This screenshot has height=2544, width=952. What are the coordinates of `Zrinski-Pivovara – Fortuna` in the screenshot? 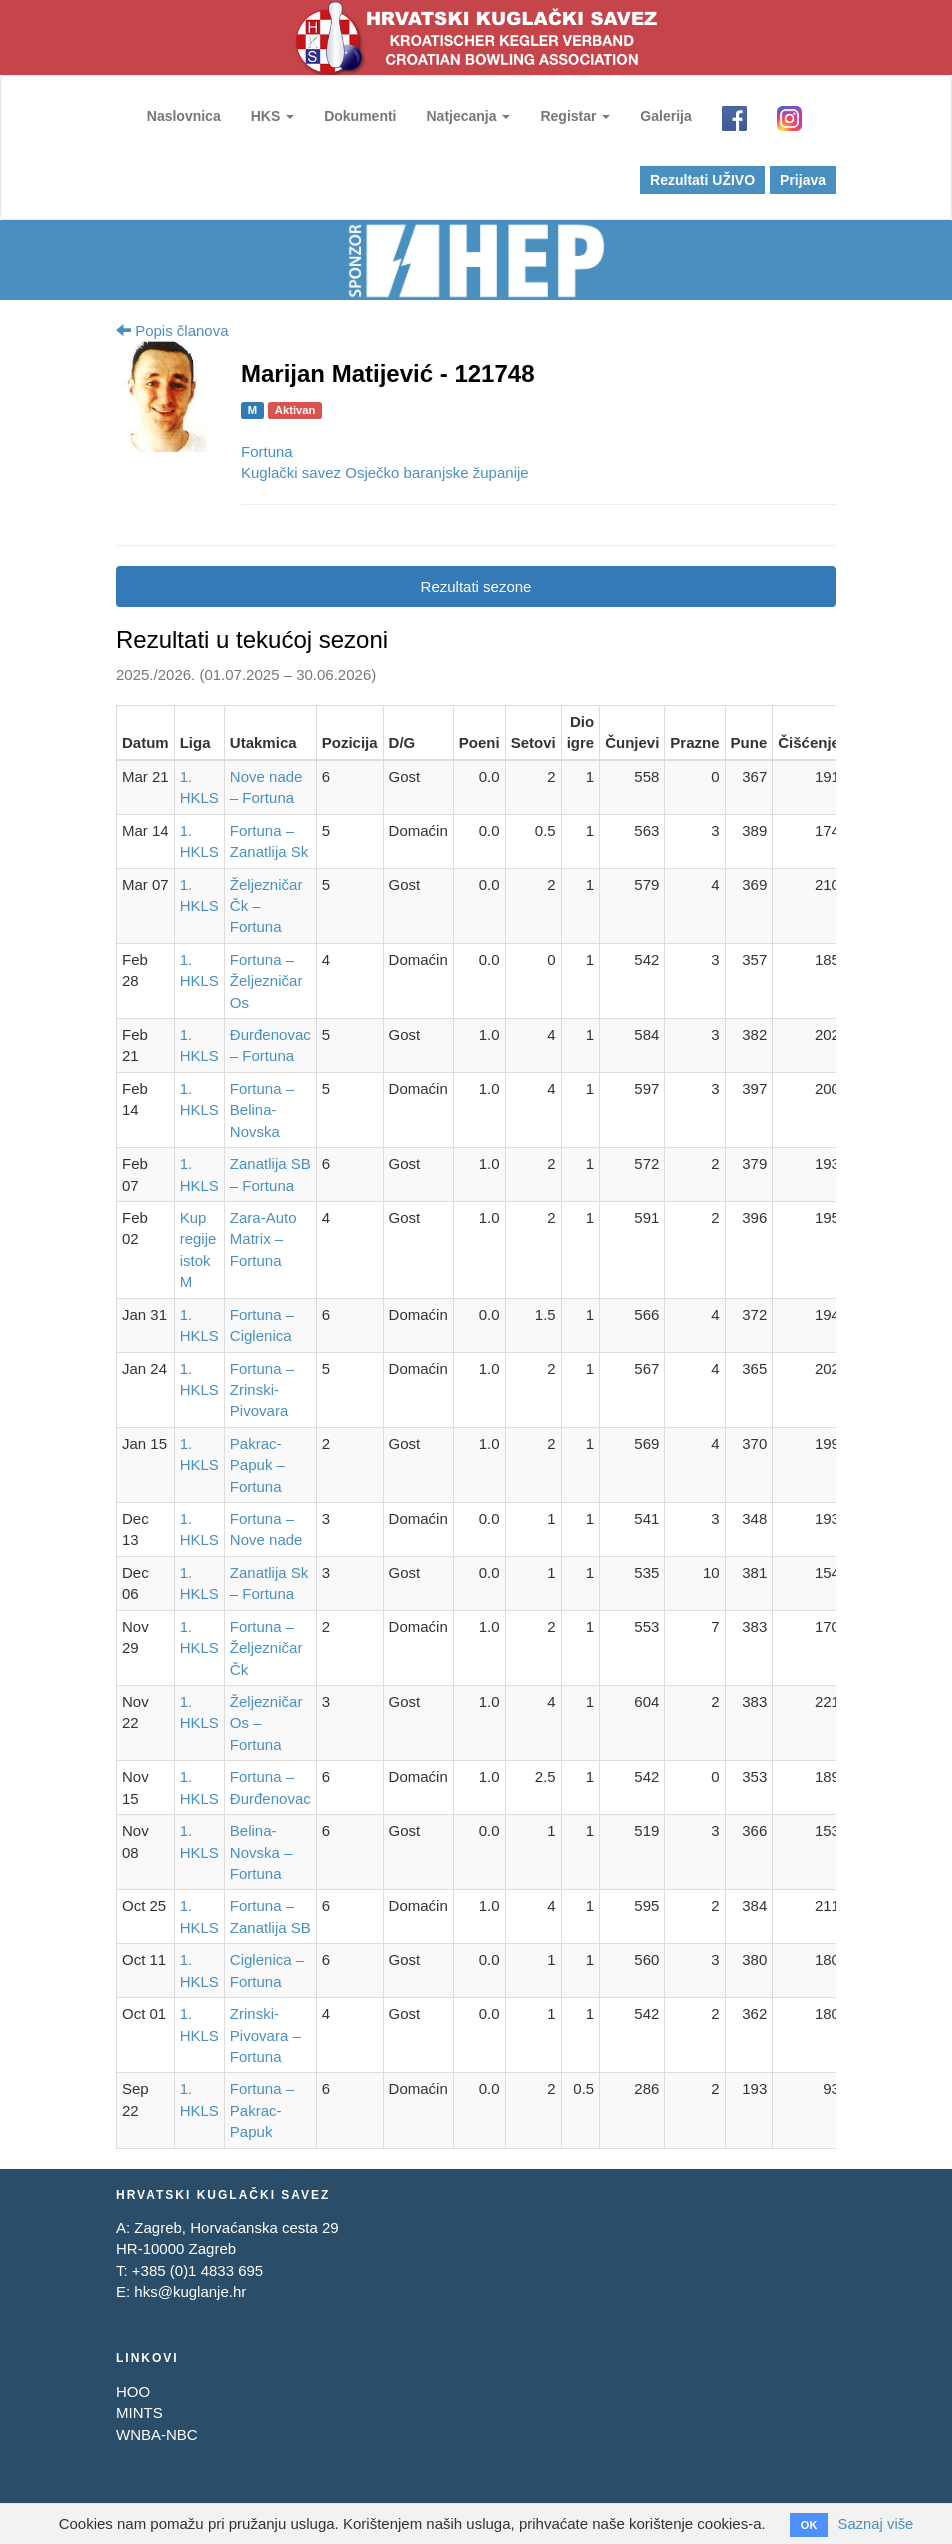 It's located at (265, 2035).